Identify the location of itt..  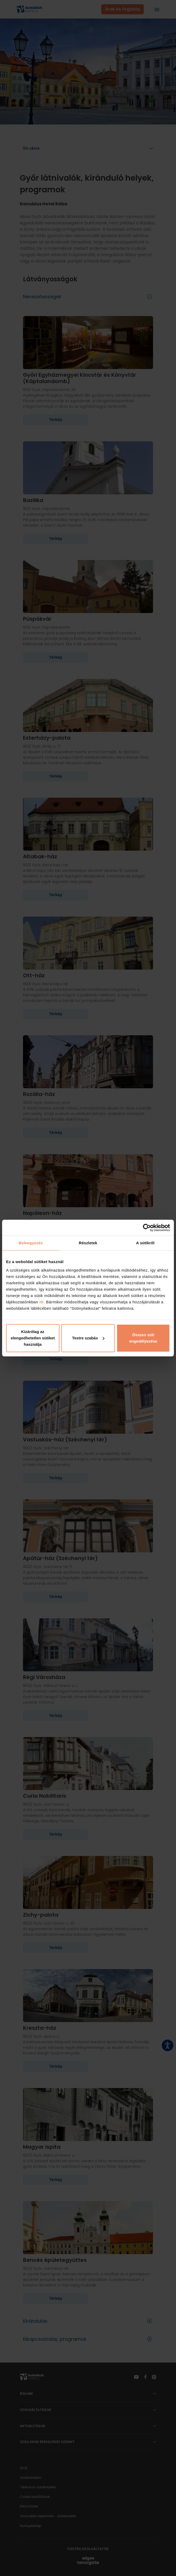
(41, 1302).